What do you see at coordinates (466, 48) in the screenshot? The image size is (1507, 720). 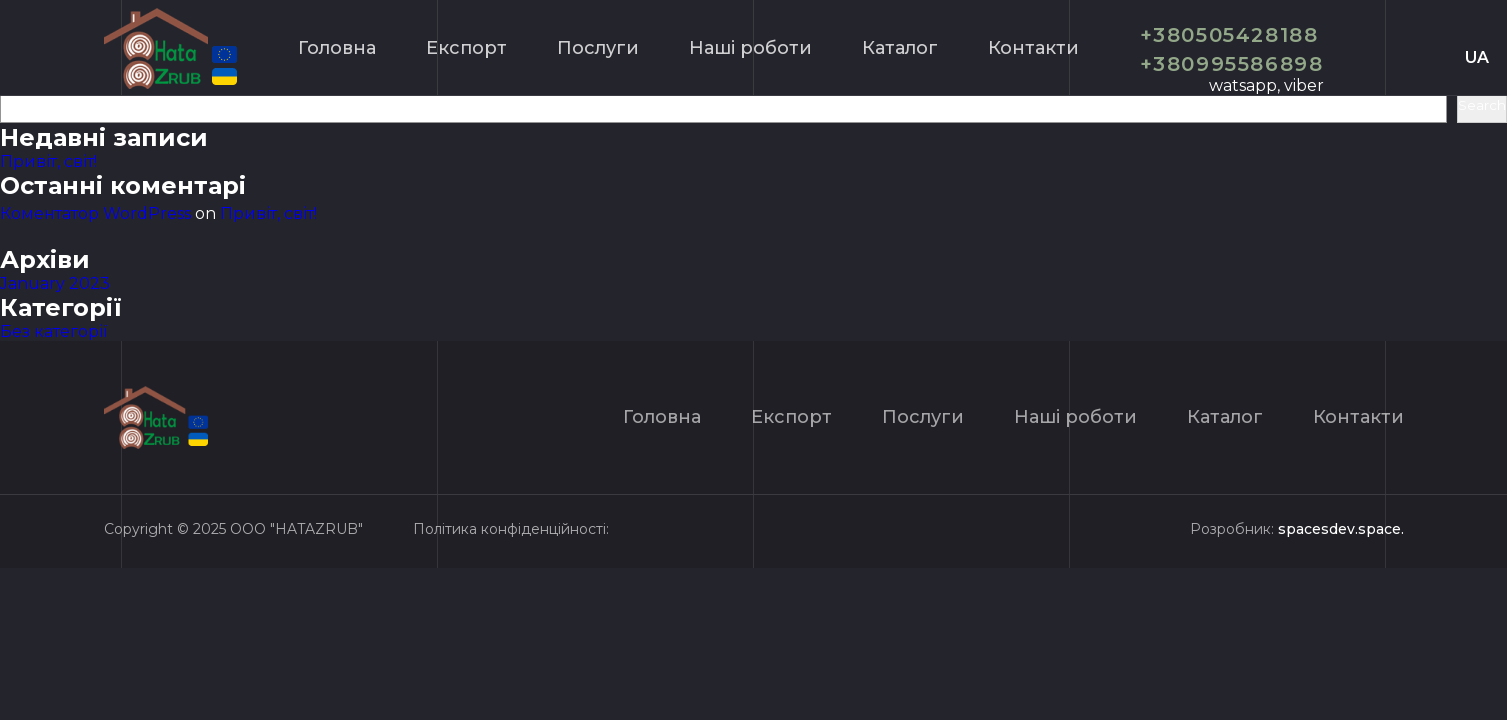 I see `Експорт` at bounding box center [466, 48].